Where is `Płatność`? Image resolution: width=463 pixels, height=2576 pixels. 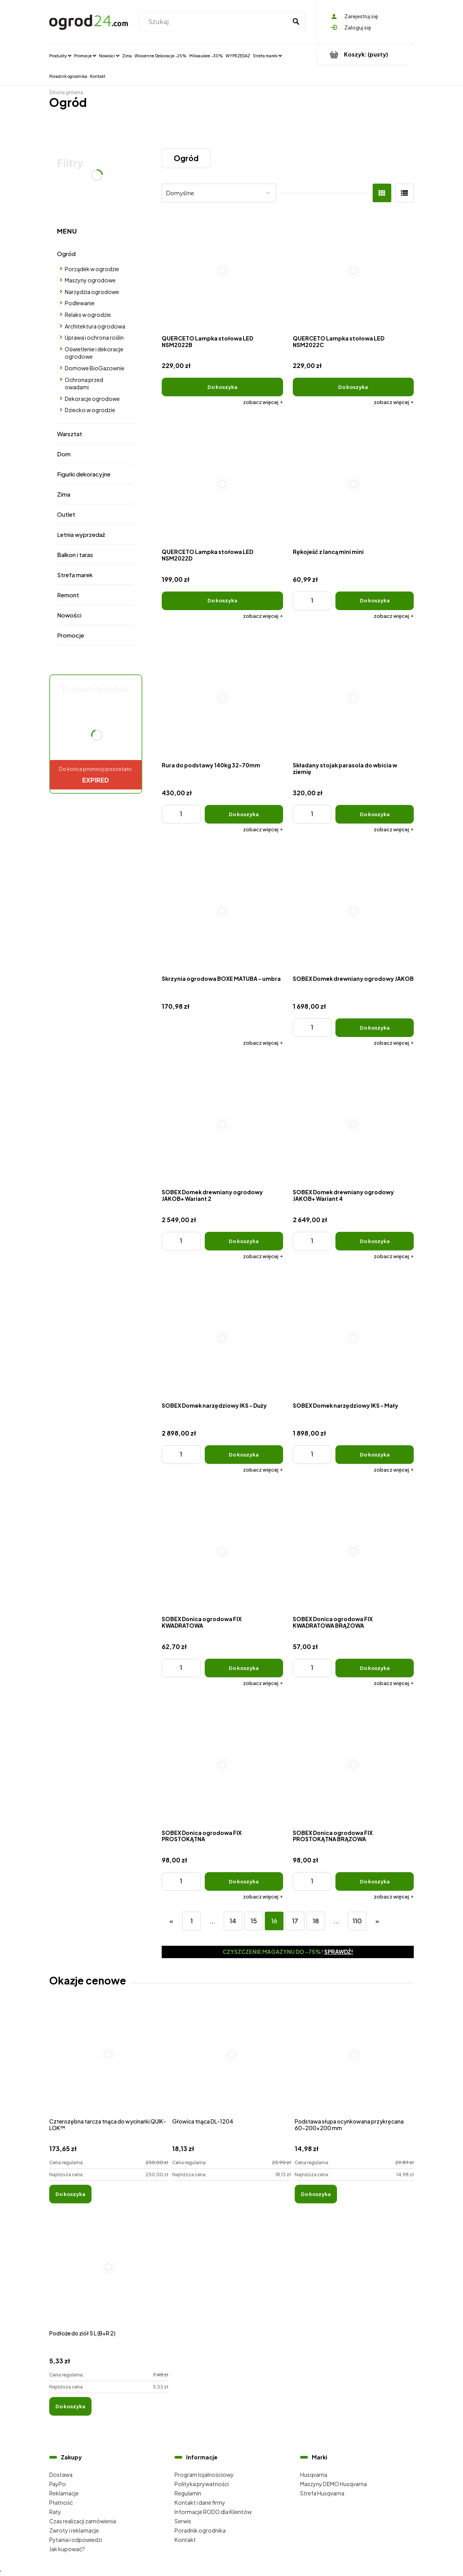
Płatność is located at coordinates (61, 2502).